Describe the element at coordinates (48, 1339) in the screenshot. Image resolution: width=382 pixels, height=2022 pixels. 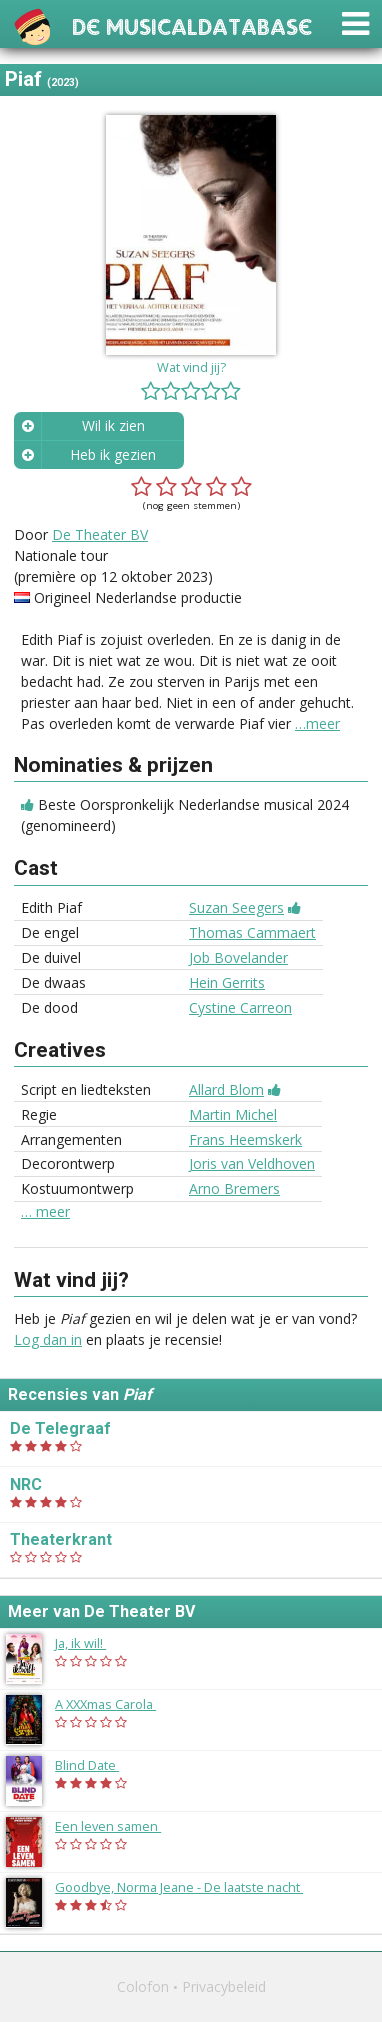
I see `Log dan in` at that location.